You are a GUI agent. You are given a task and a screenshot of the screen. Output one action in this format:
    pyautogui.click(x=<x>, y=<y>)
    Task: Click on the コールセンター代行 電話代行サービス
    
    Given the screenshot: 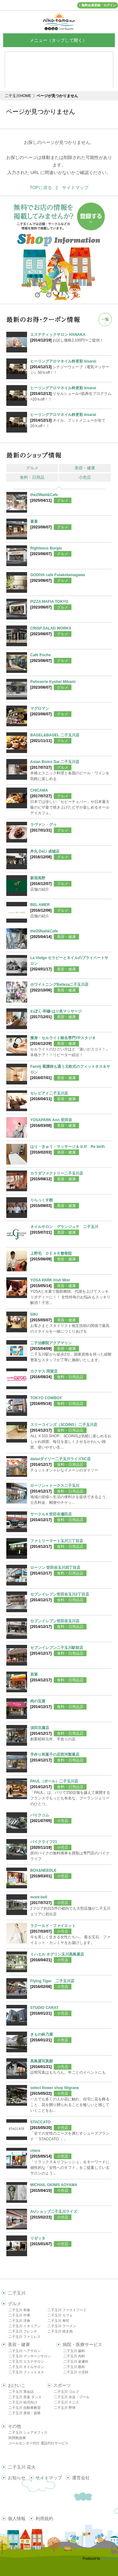 What is the action you would take?
    pyautogui.click(x=38, y=2443)
    